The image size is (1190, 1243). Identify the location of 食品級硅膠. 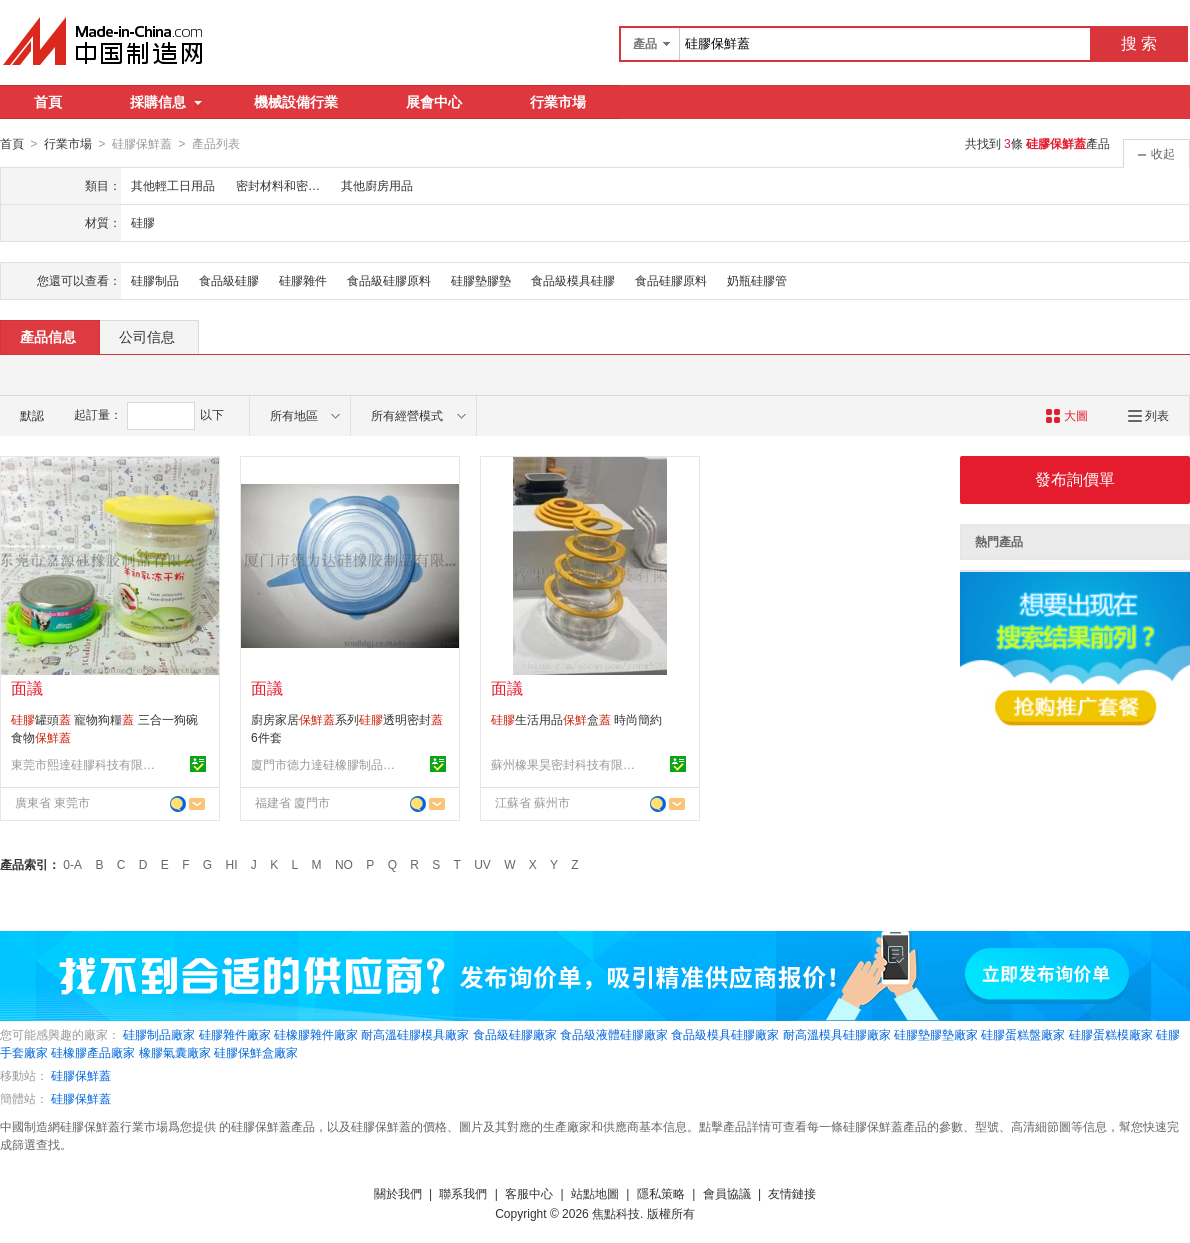
(229, 280).